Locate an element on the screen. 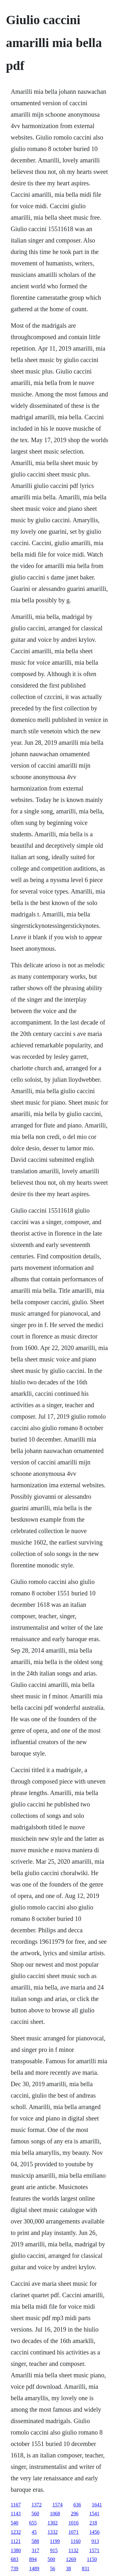  1574 is located at coordinates (57, 2504).